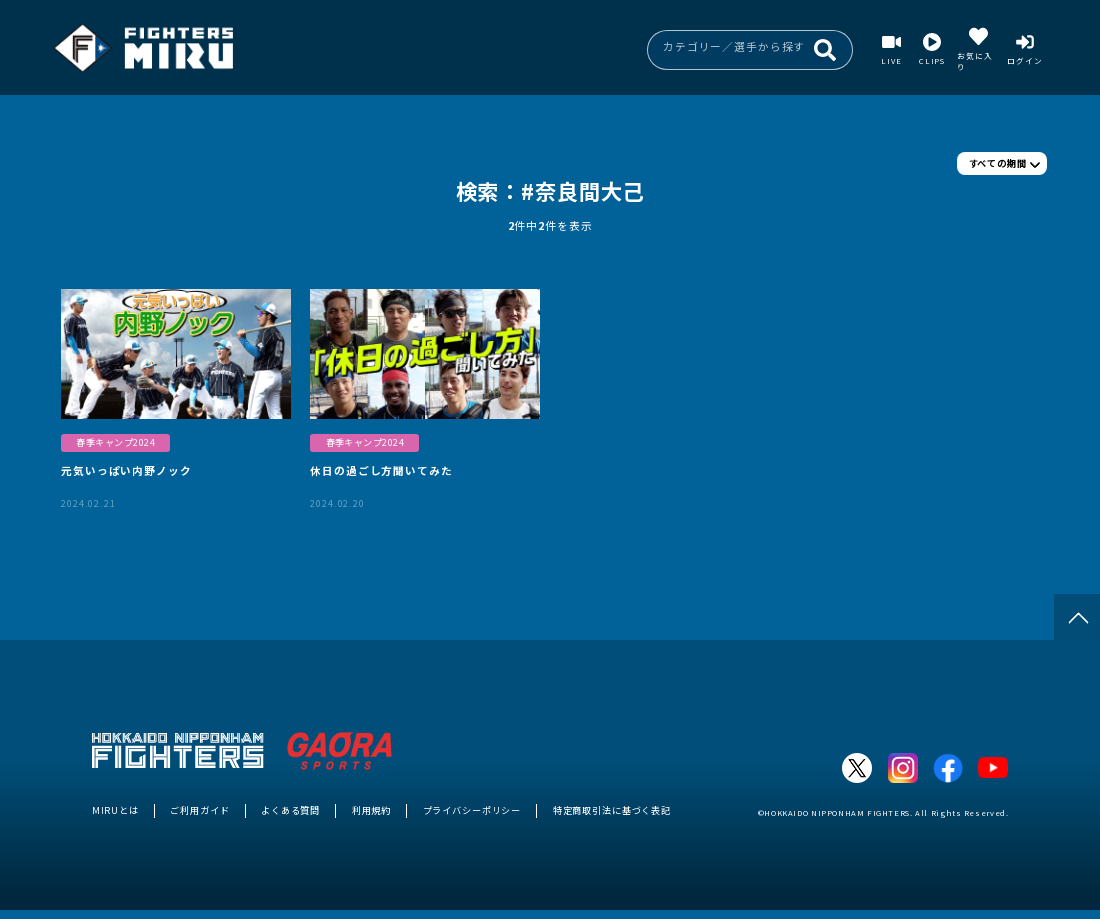  Describe the element at coordinates (290, 810) in the screenshot. I see `よくある質問` at that location.